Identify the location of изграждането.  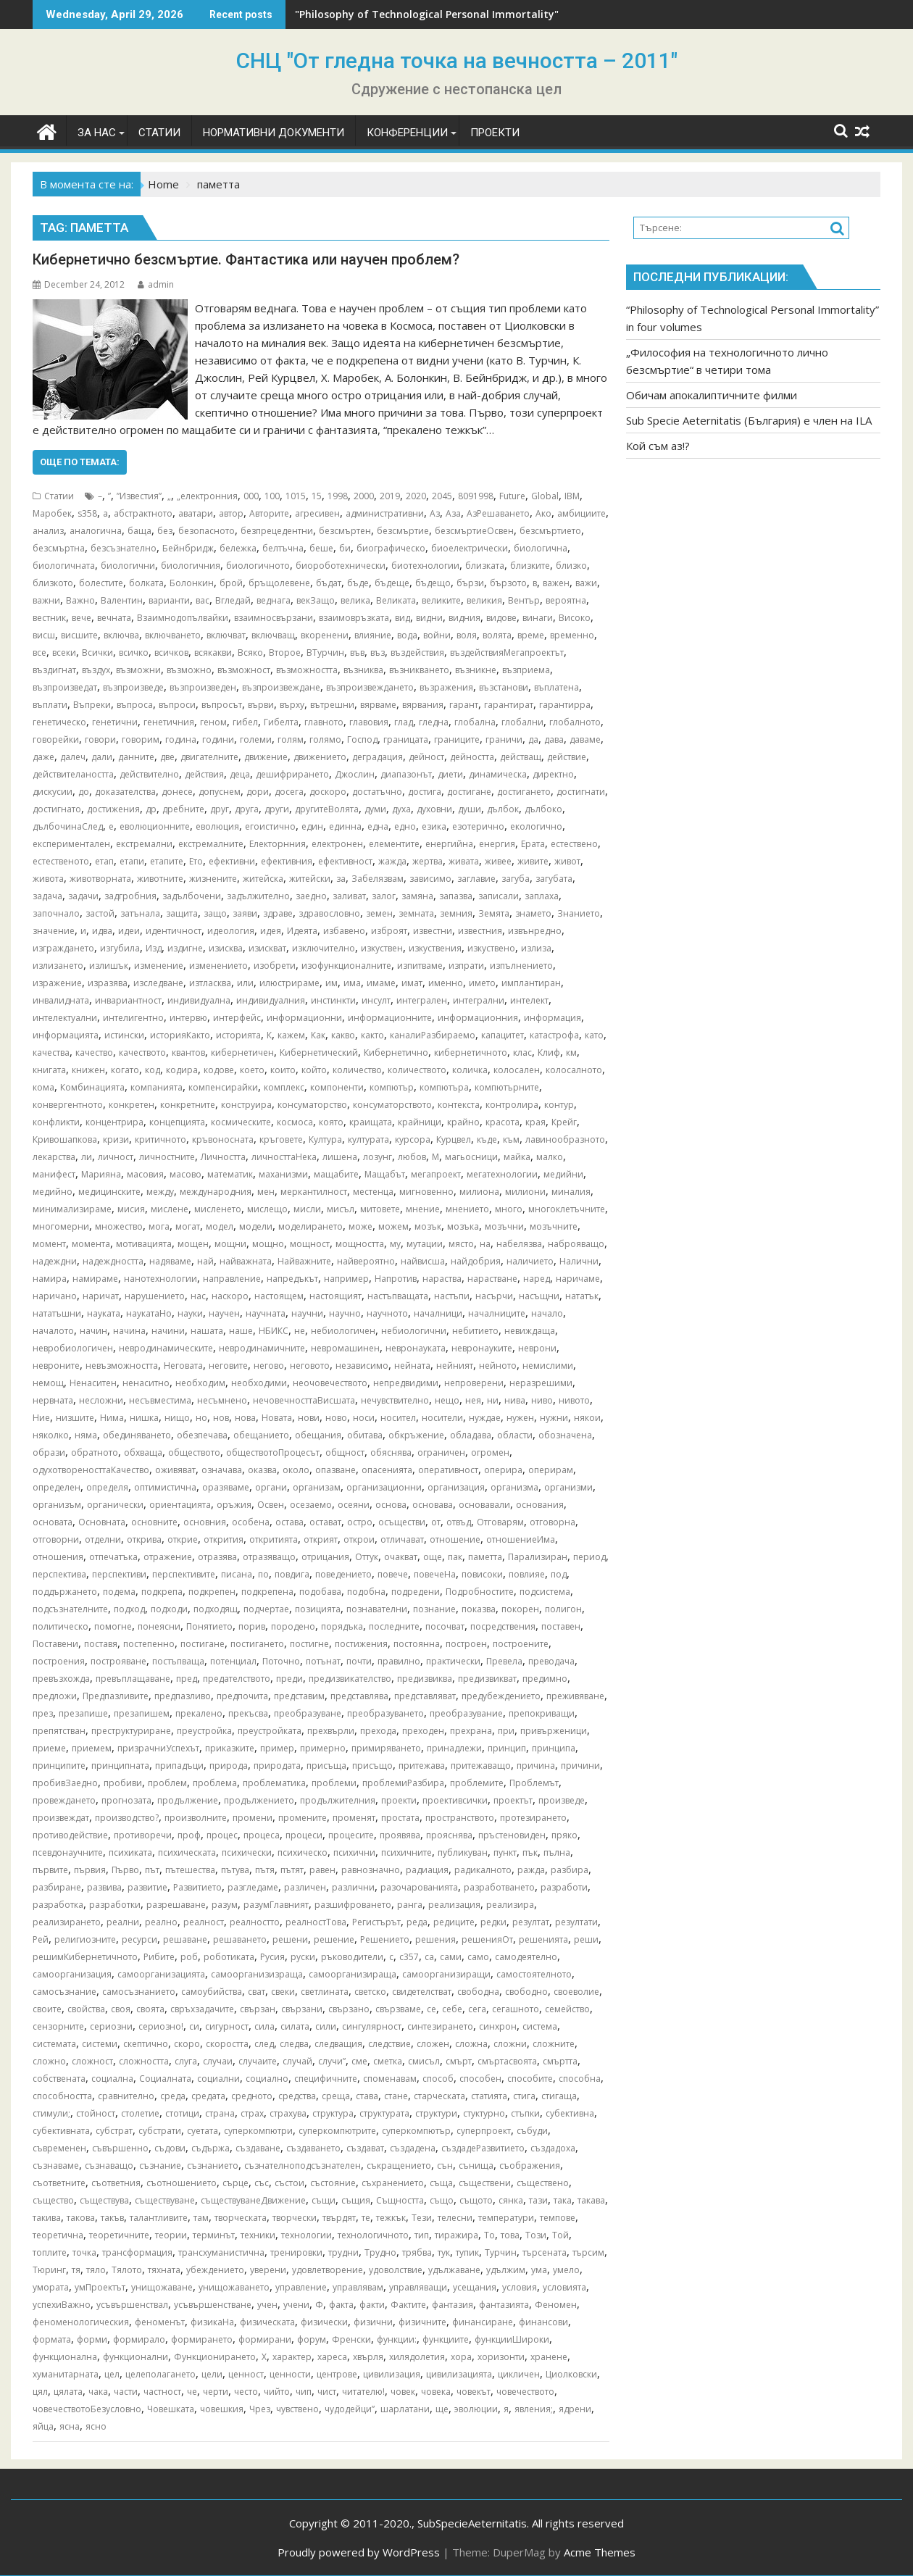
(63, 948).